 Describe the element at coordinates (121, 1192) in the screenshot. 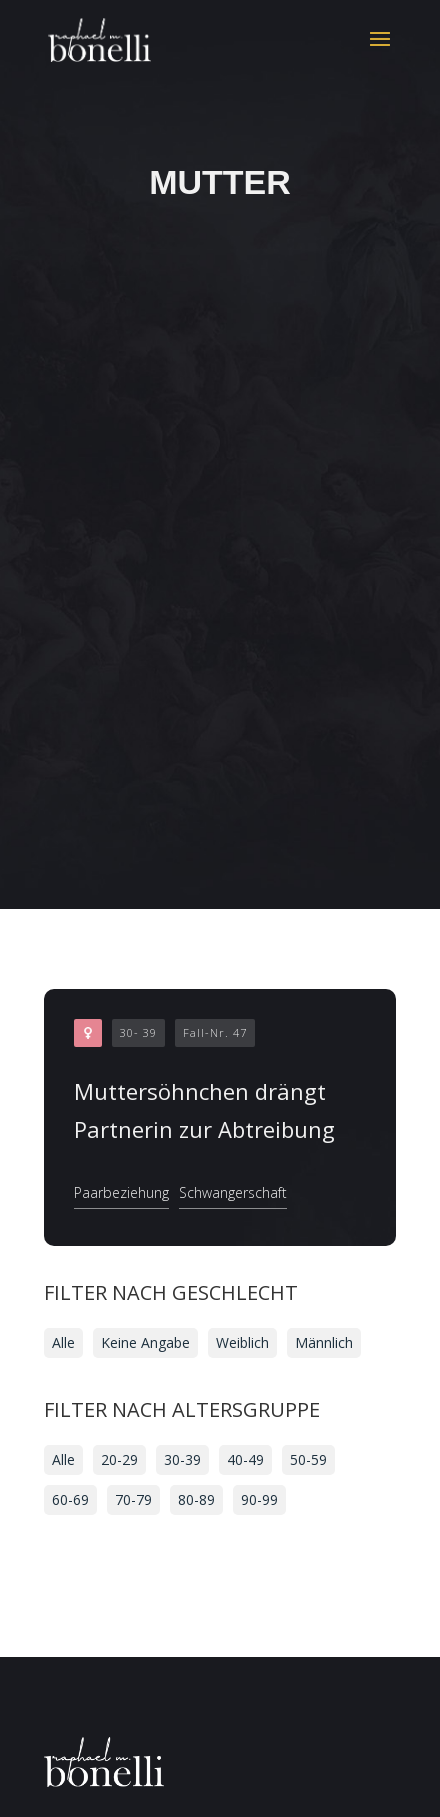

I see `Paarbeziehung` at that location.